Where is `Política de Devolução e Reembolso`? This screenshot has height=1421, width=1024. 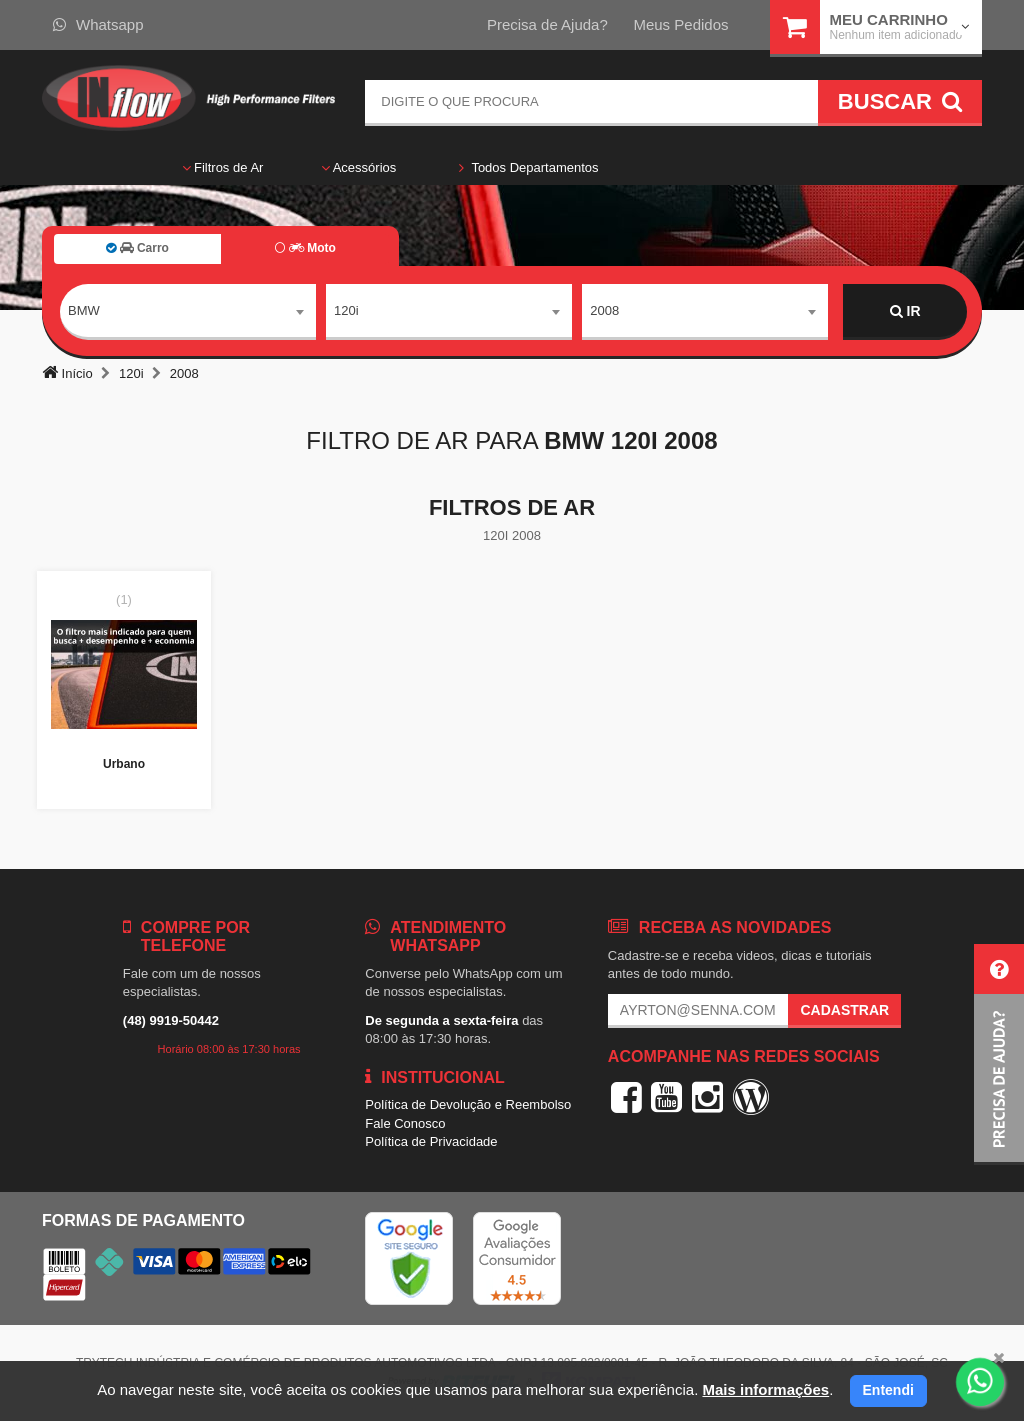
Política de Devolução e Reembolso is located at coordinates (468, 1104).